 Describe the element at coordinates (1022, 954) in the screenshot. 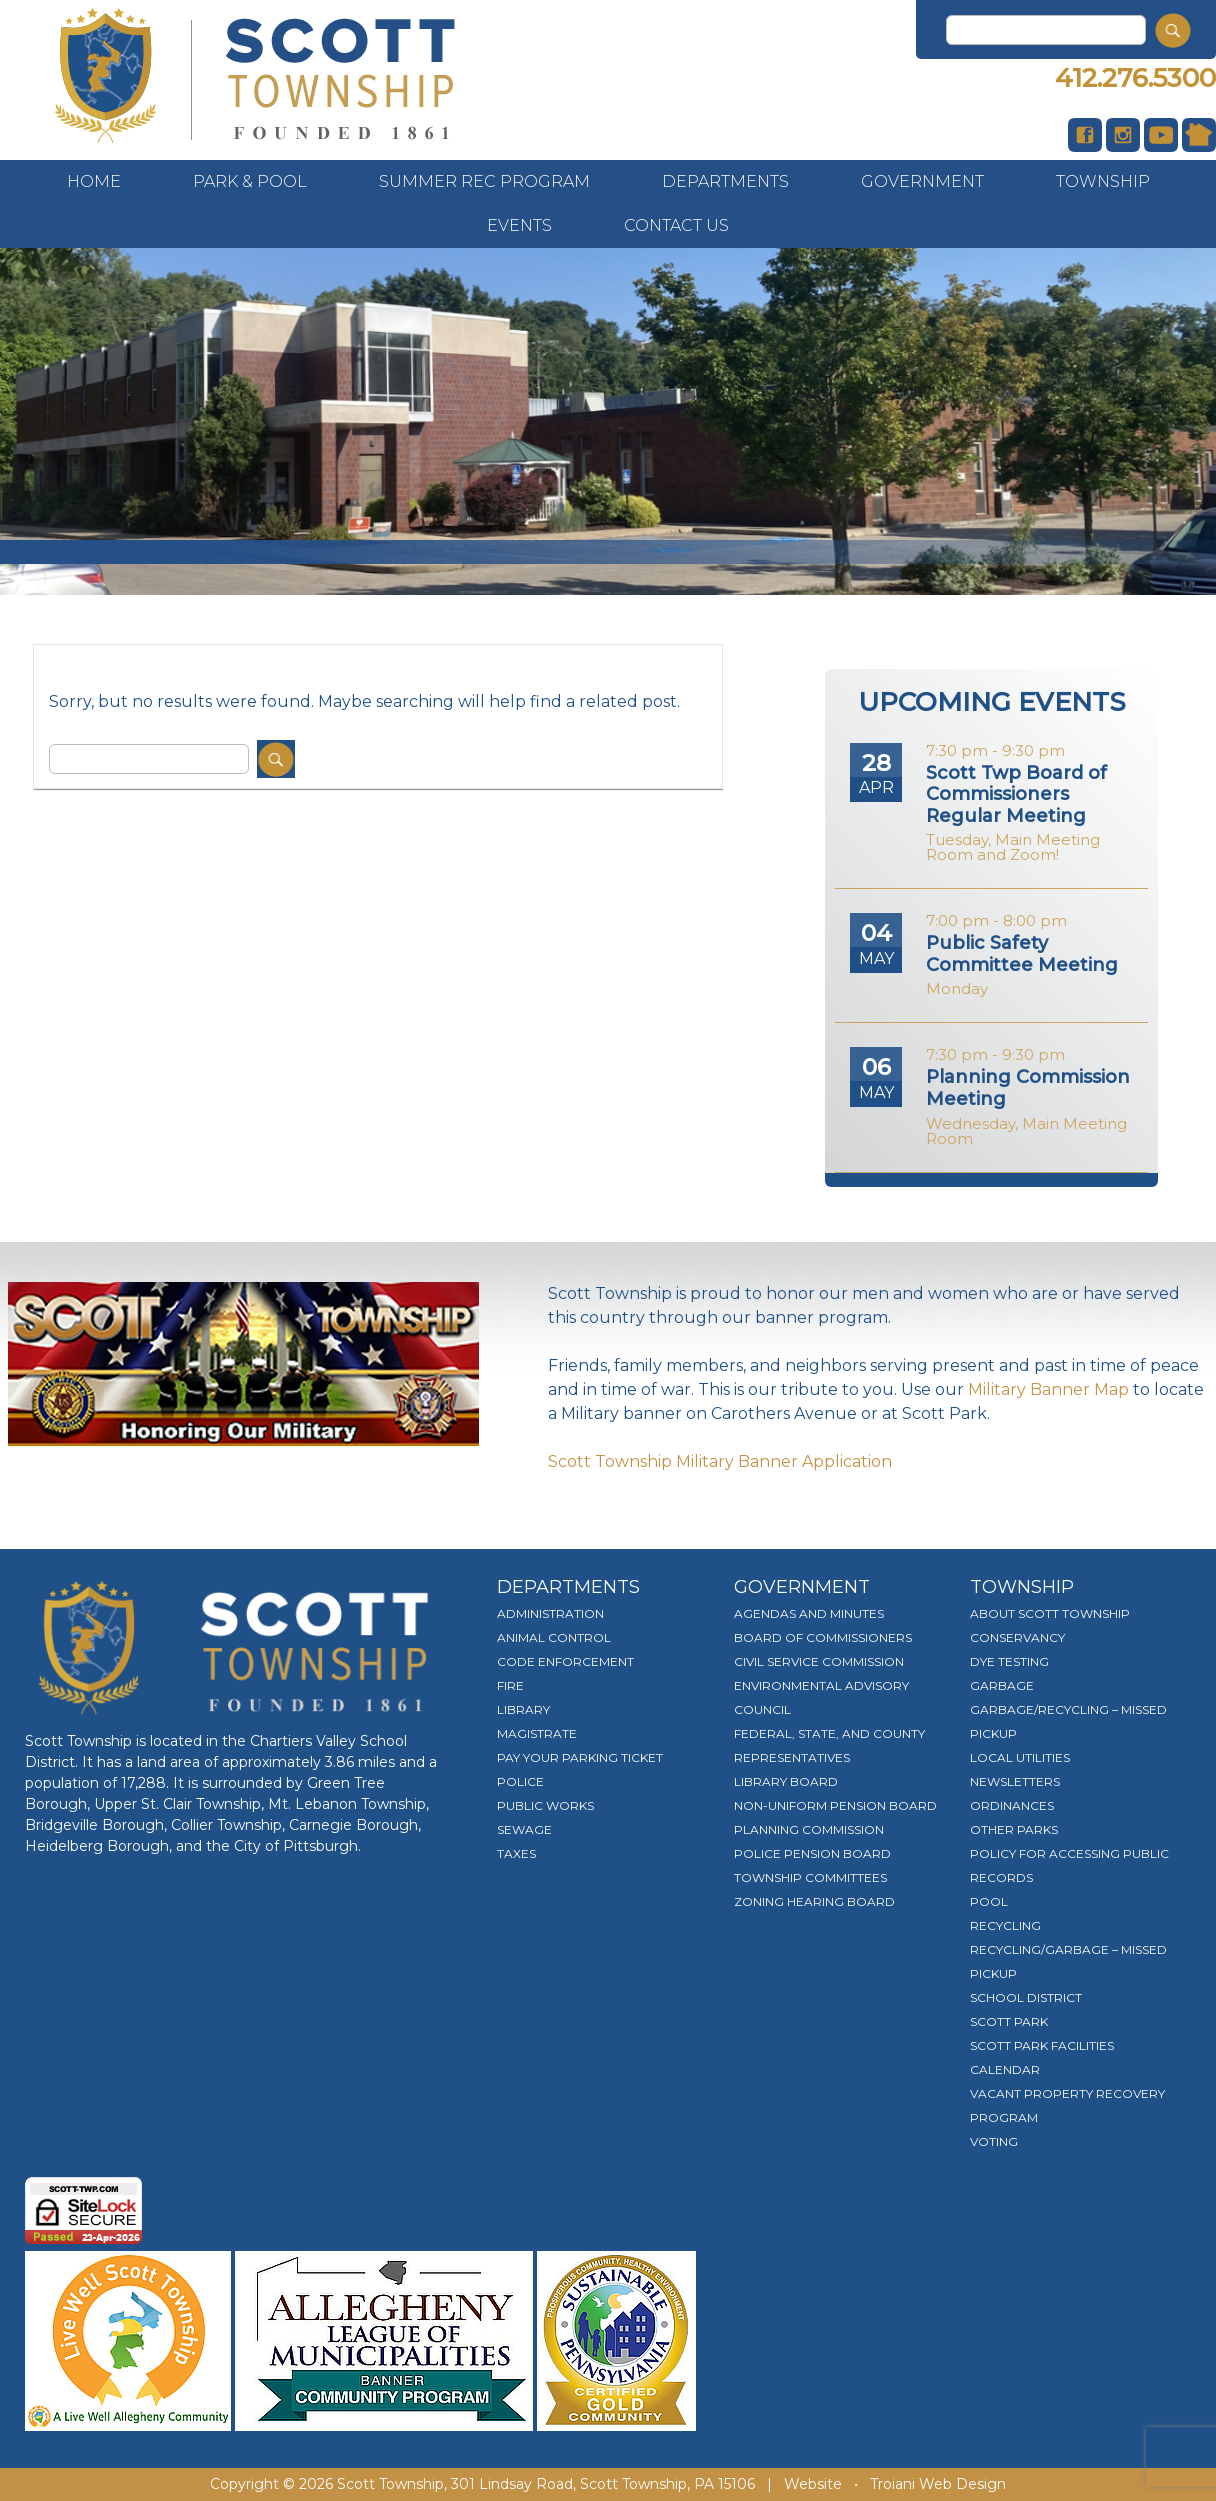

I see `Public Safety Committee Meeting` at that location.